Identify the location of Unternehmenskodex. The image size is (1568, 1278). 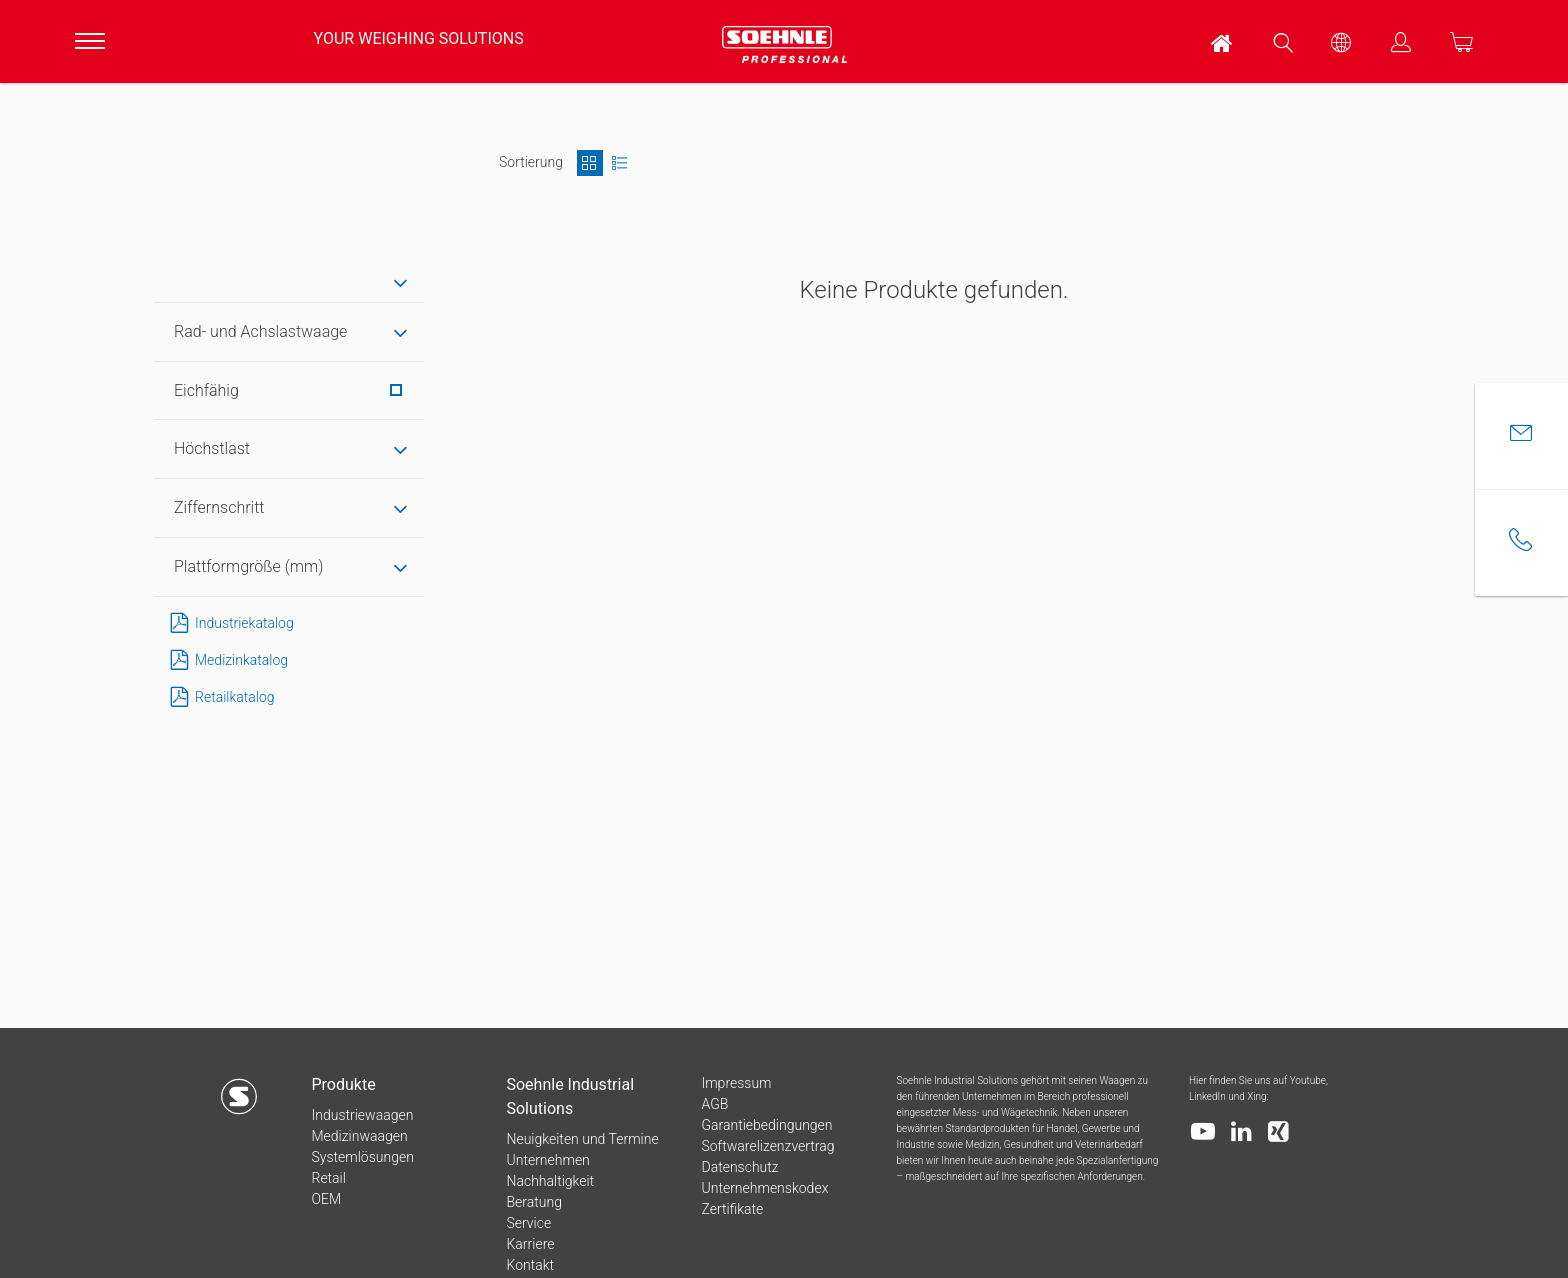
(764, 1188).